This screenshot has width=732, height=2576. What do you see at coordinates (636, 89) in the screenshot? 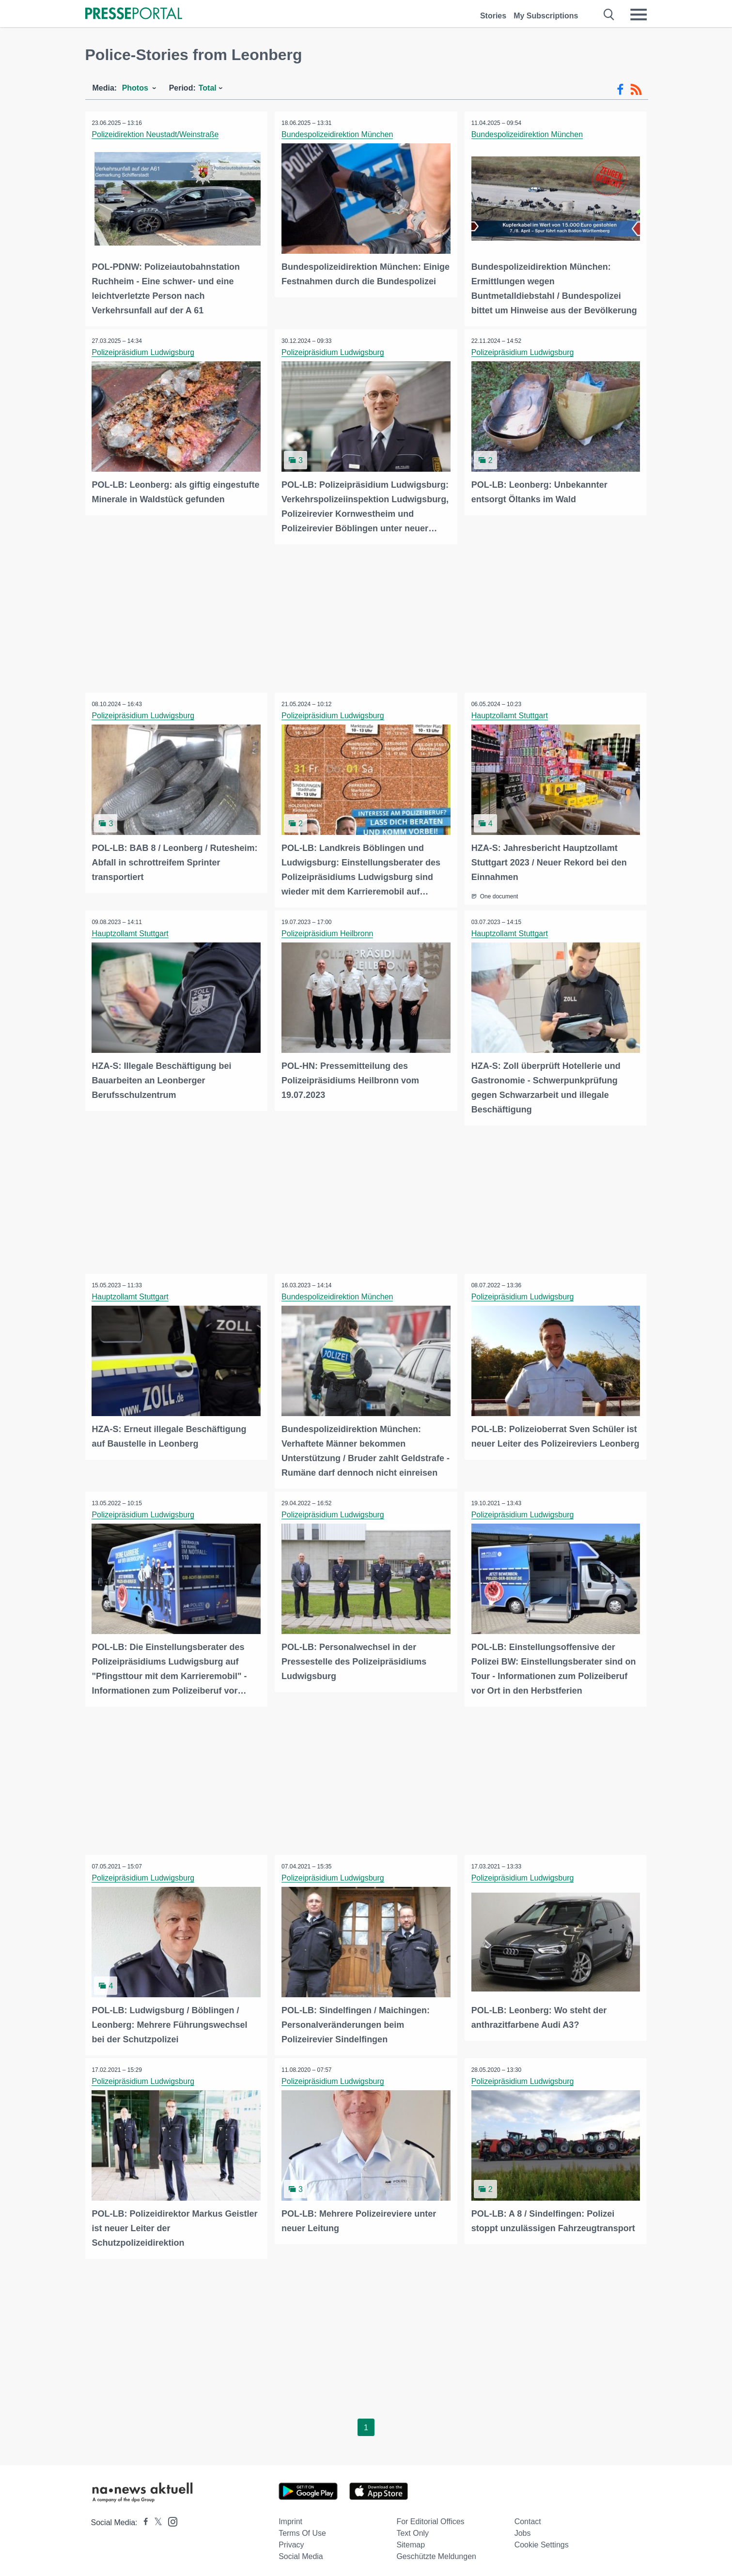
I see `[RSS-Feed]` at bounding box center [636, 89].